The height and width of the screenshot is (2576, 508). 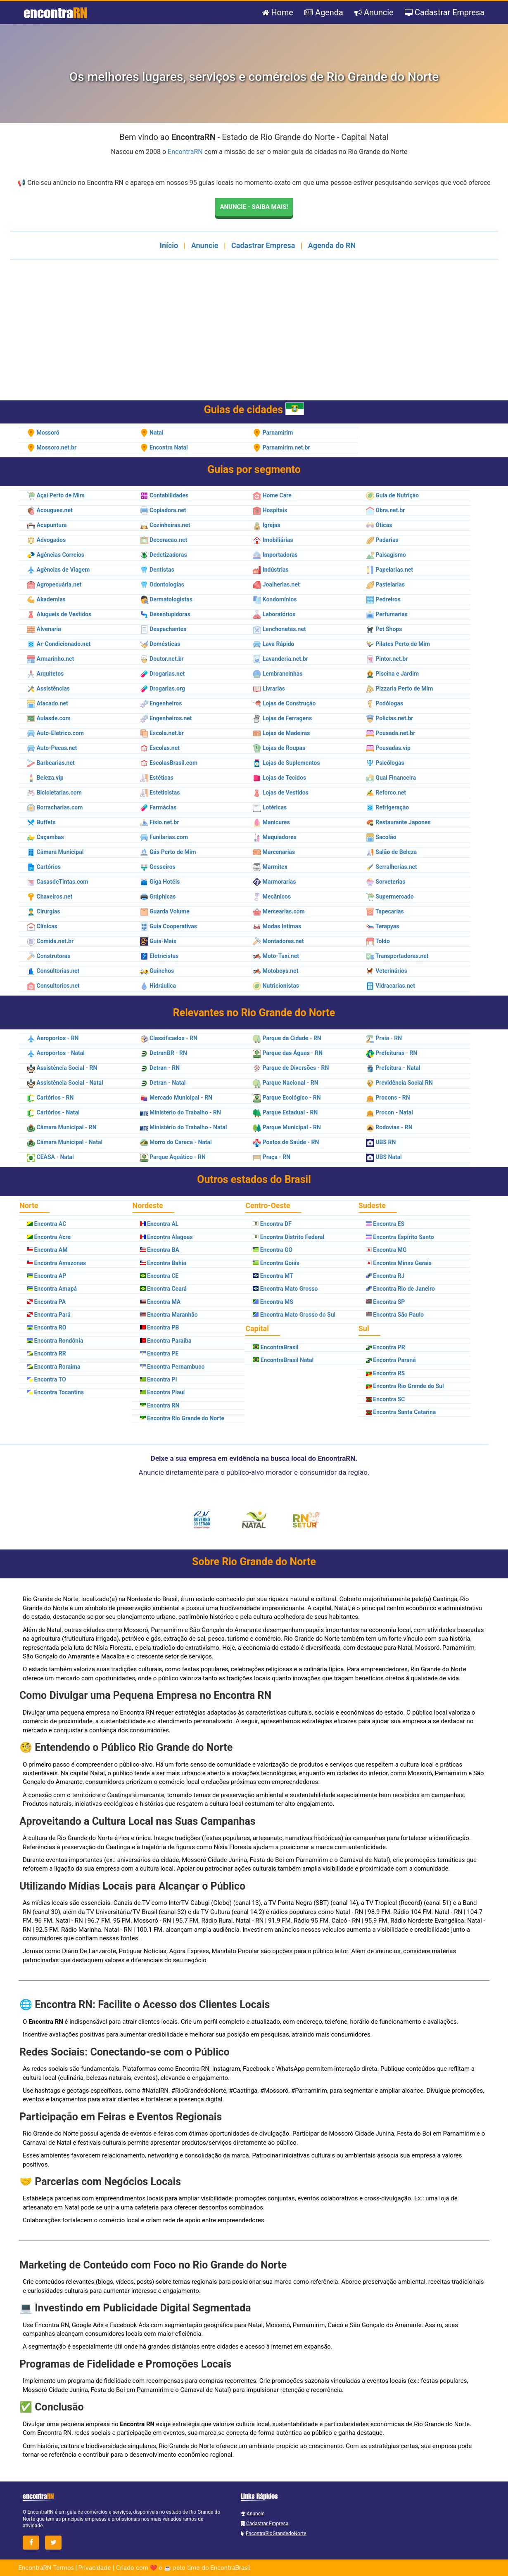 What do you see at coordinates (281, 733) in the screenshot?
I see `Lojas de Madeiras` at bounding box center [281, 733].